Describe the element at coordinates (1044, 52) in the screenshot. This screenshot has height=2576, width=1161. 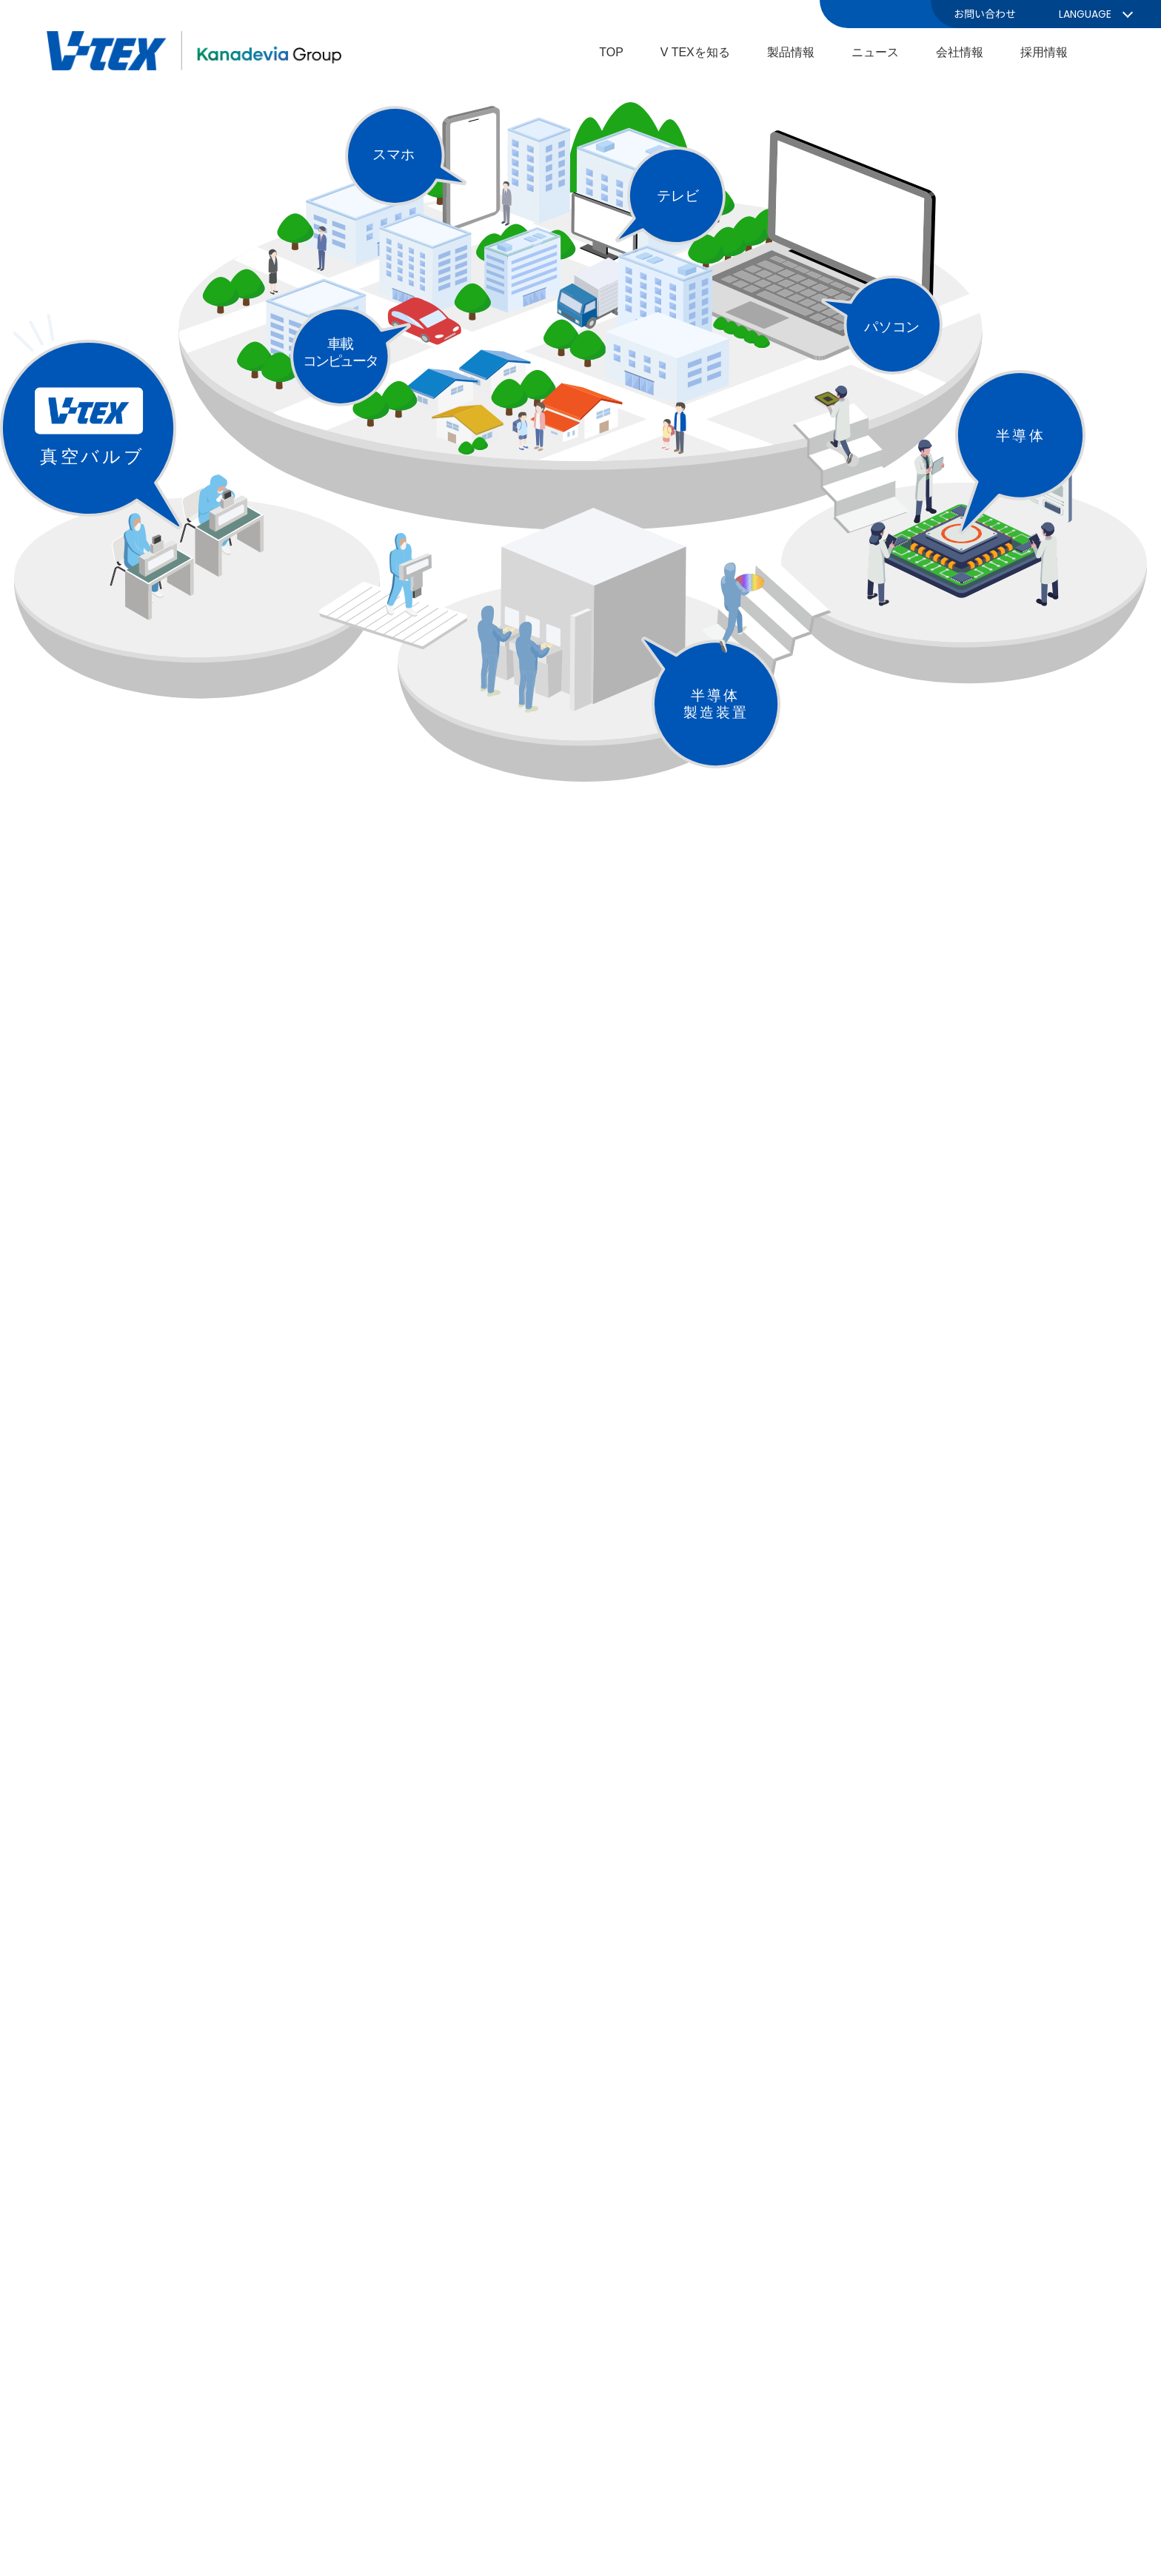
I see `採用情報` at that location.